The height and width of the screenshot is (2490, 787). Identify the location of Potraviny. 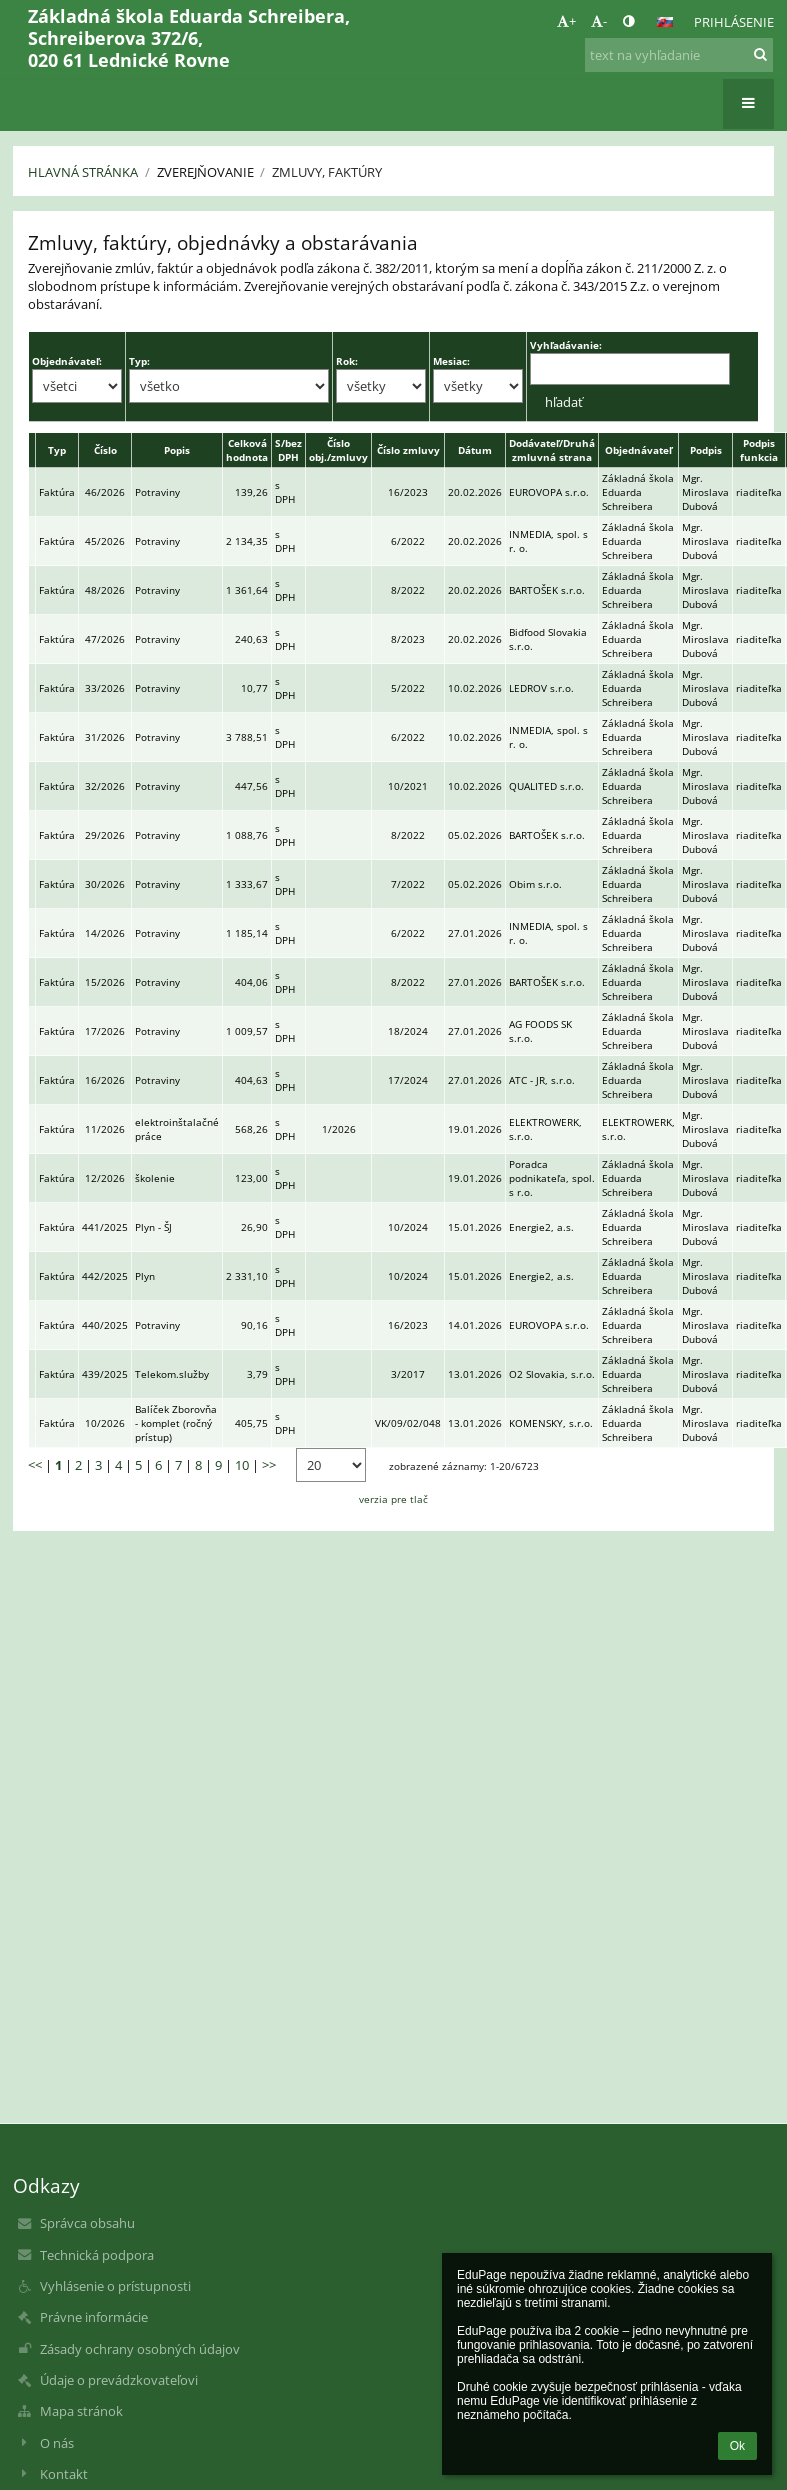
(157, 492).